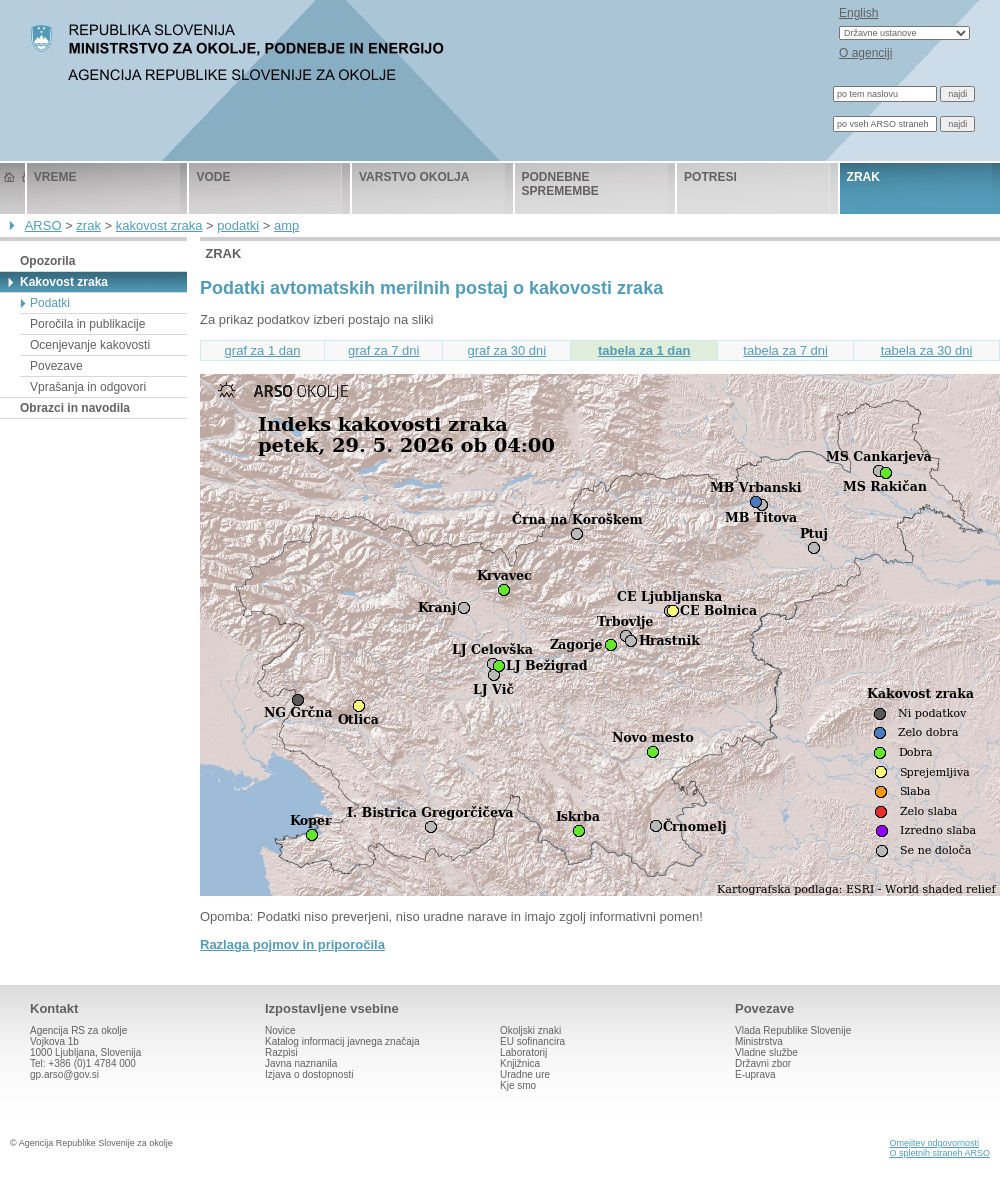  What do you see at coordinates (532, 1041) in the screenshot?
I see `EU sofinancira` at bounding box center [532, 1041].